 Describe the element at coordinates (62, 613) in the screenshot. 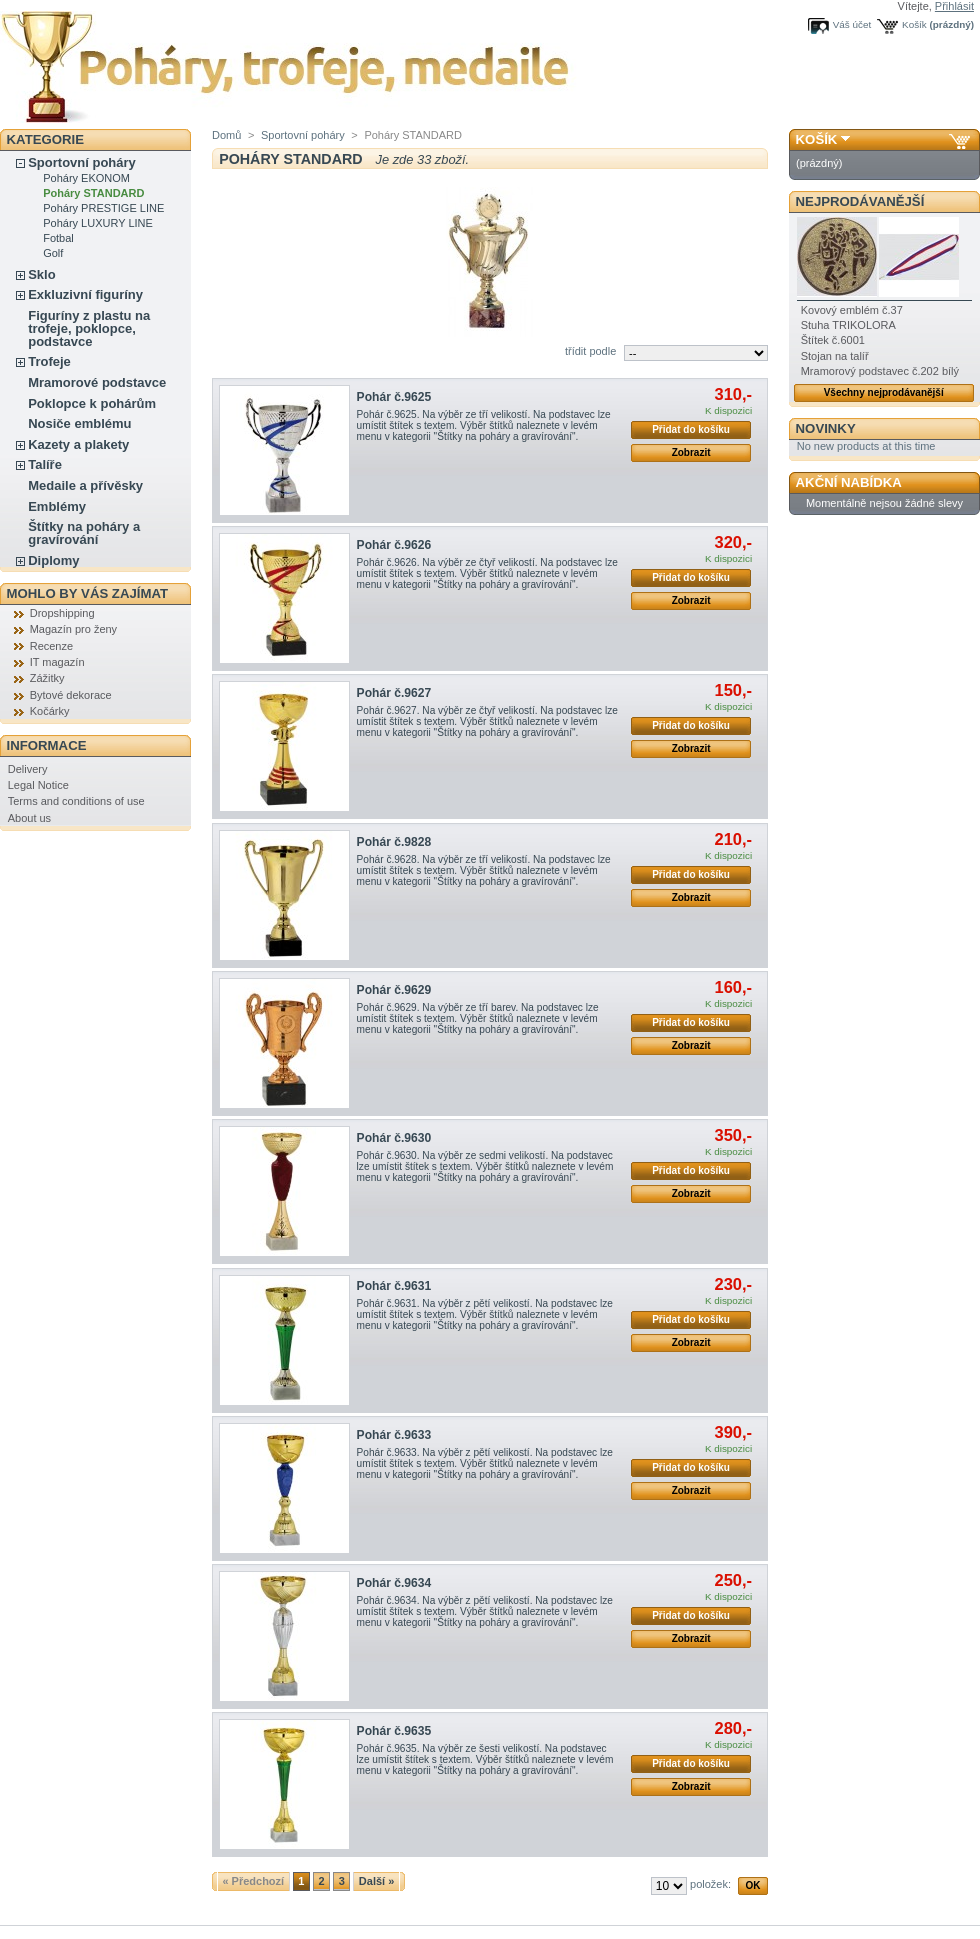

I see `Dropshipping` at that location.